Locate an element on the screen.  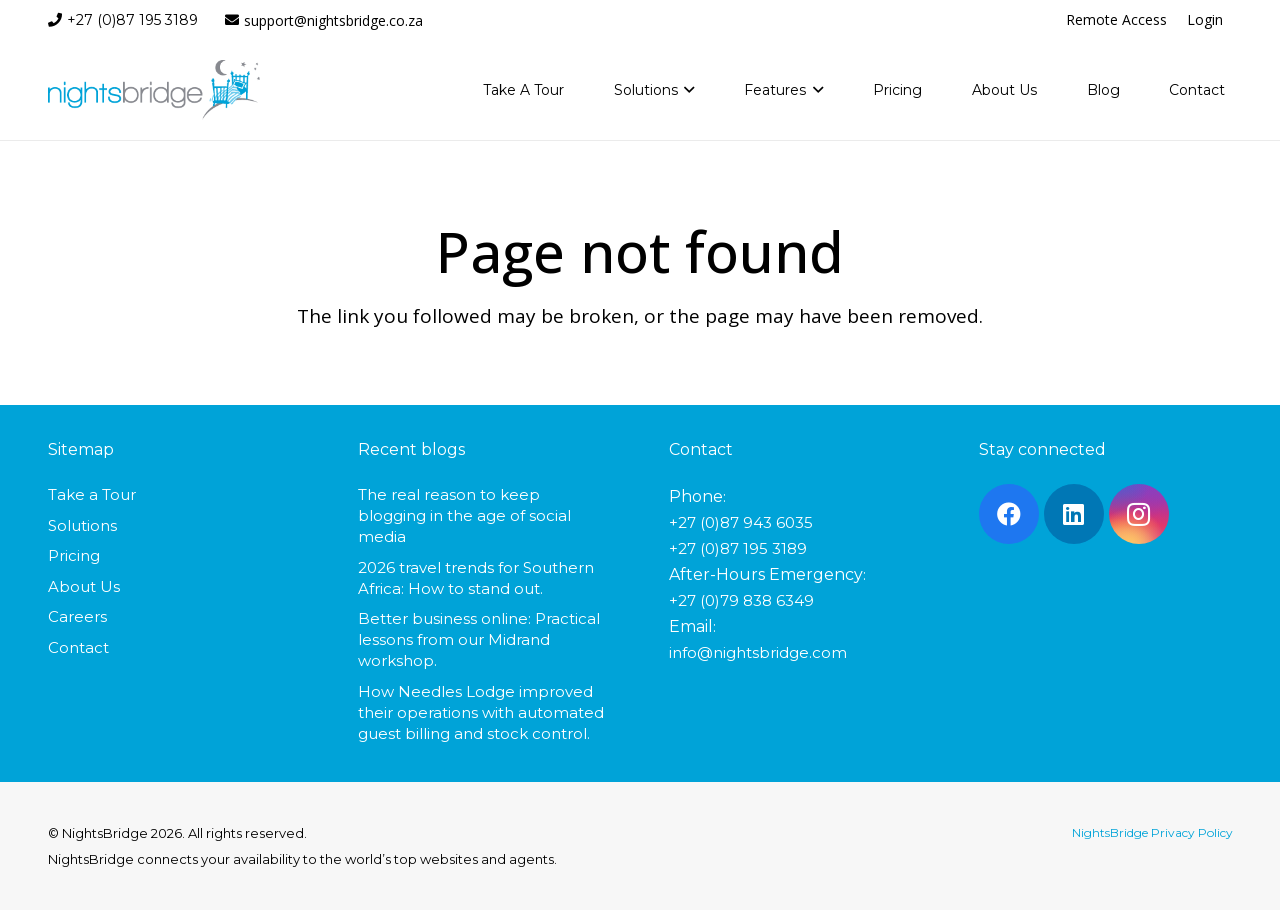
Take a Tour is located at coordinates (92, 494).